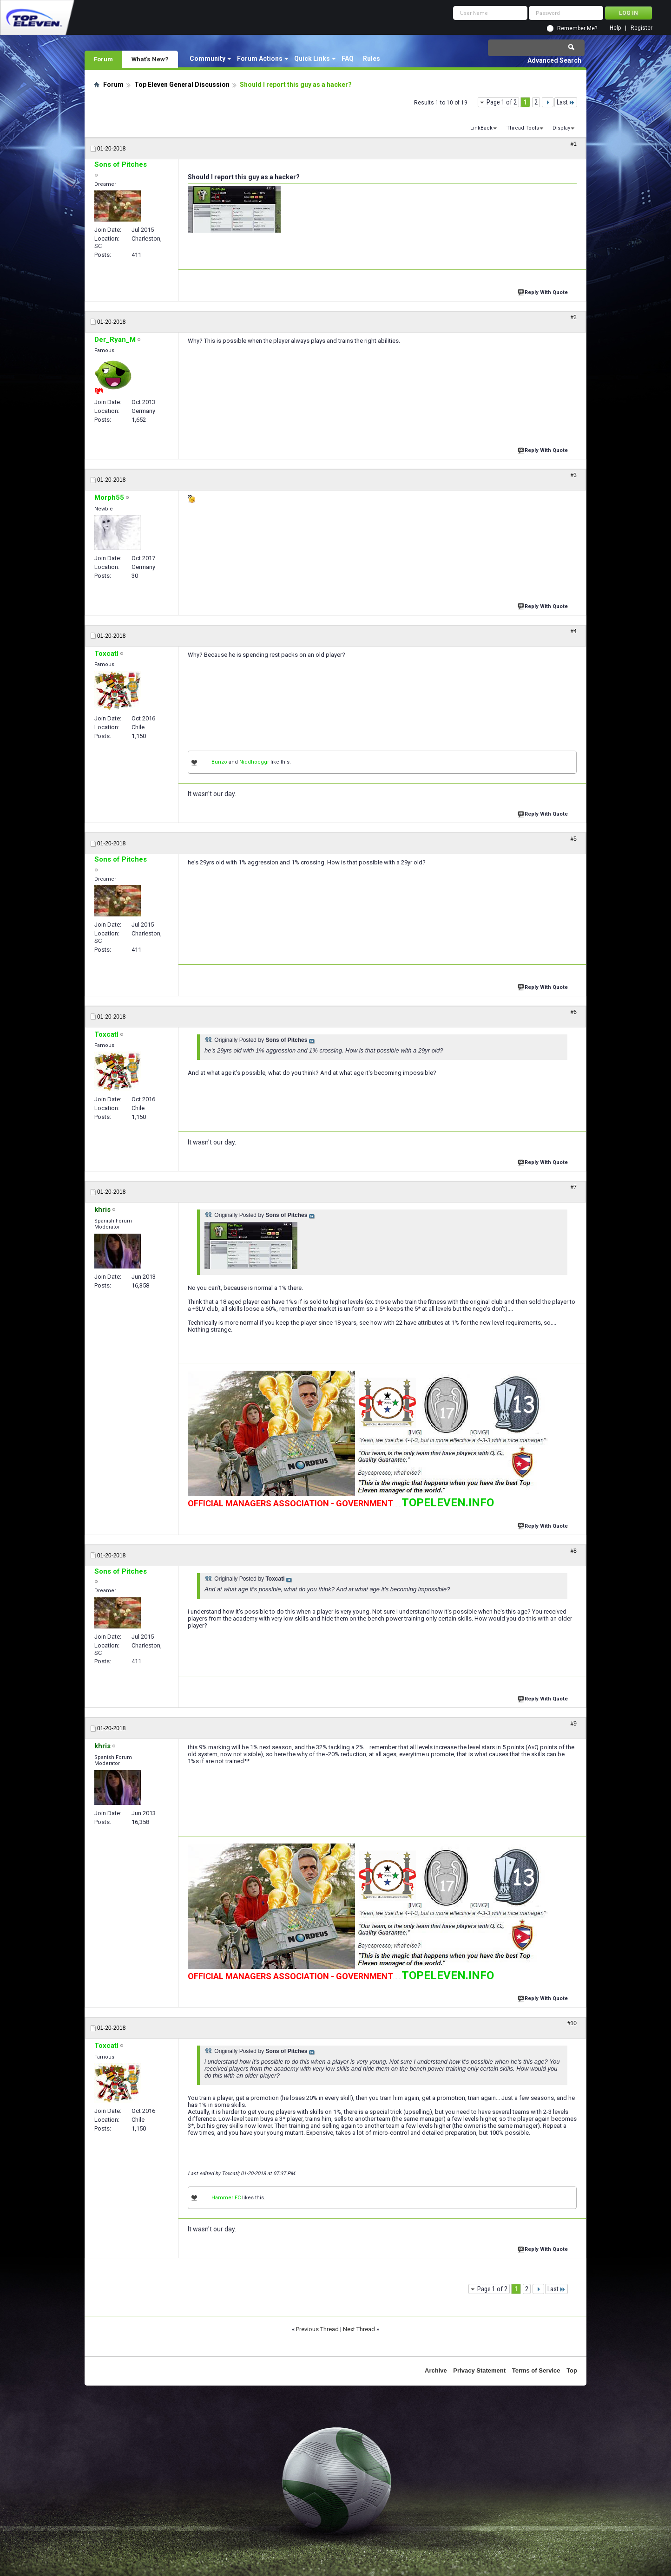 Image resolution: width=671 pixels, height=2576 pixels. I want to click on Privacy Statement, so click(479, 2370).